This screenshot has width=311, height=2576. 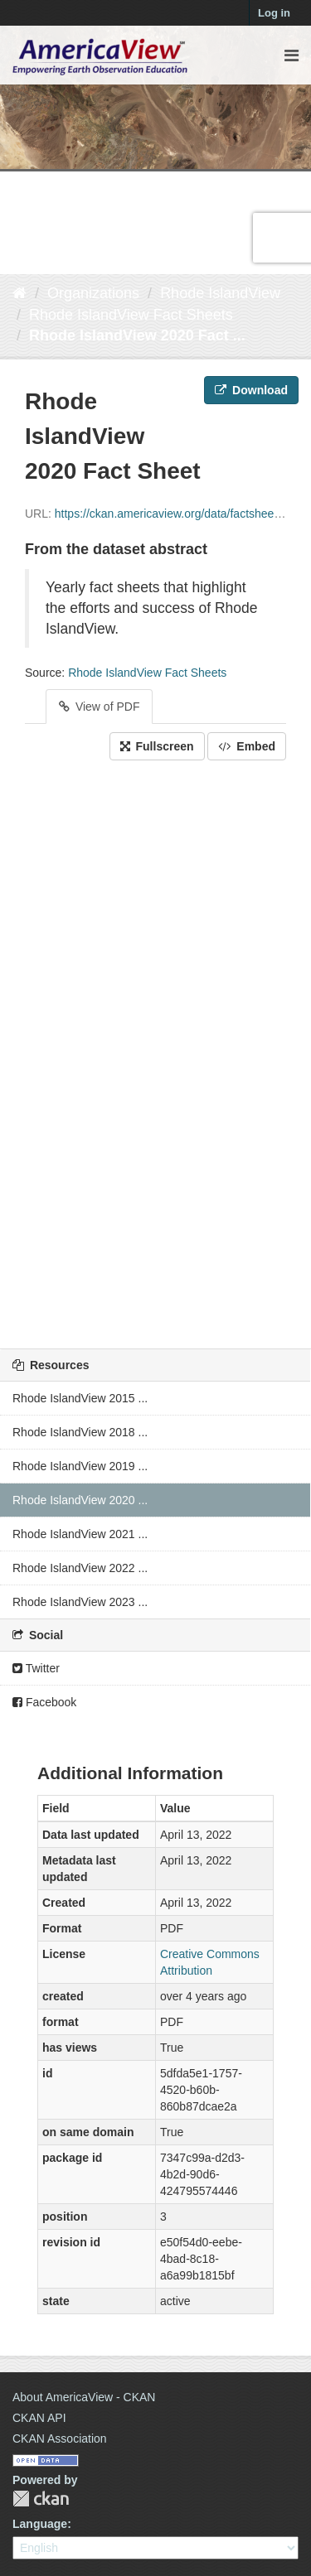 I want to click on <p>Your browser does not support iframes.</p>, so click(x=155, y=1050).